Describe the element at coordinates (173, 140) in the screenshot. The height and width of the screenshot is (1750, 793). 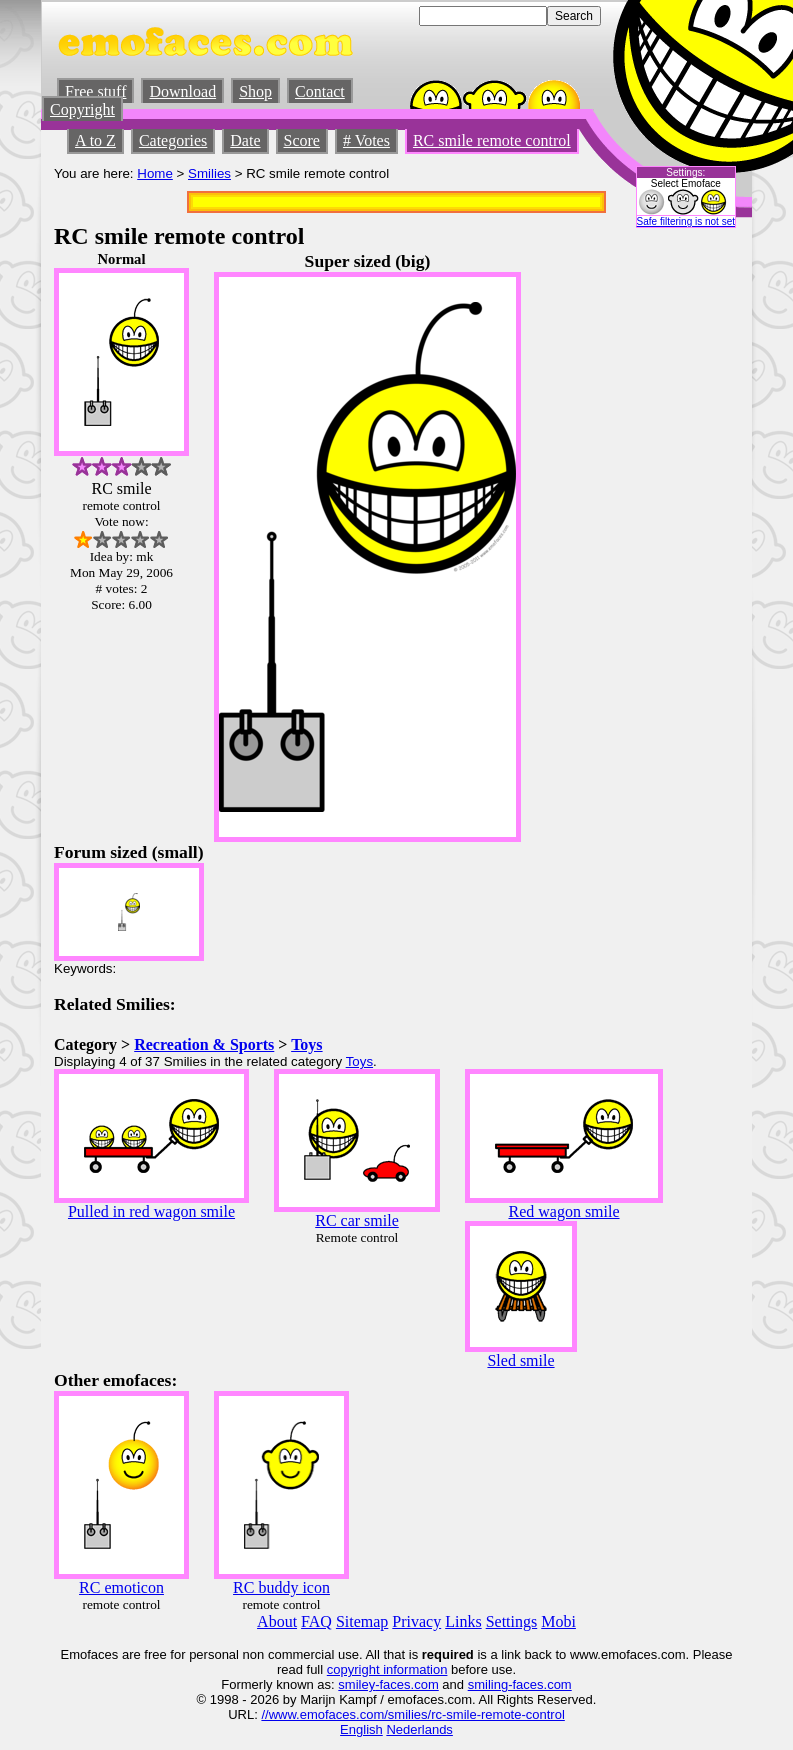
I see `Categories` at that location.